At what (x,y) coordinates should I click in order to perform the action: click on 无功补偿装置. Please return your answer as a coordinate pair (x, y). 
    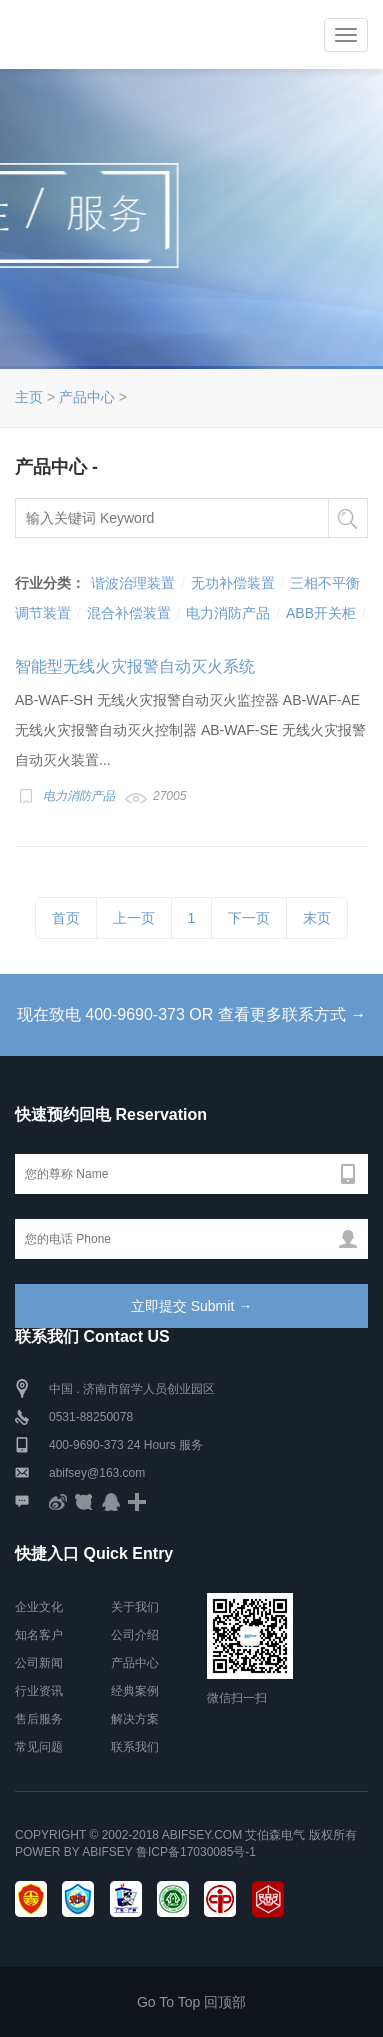
    Looking at the image, I should click on (233, 583).